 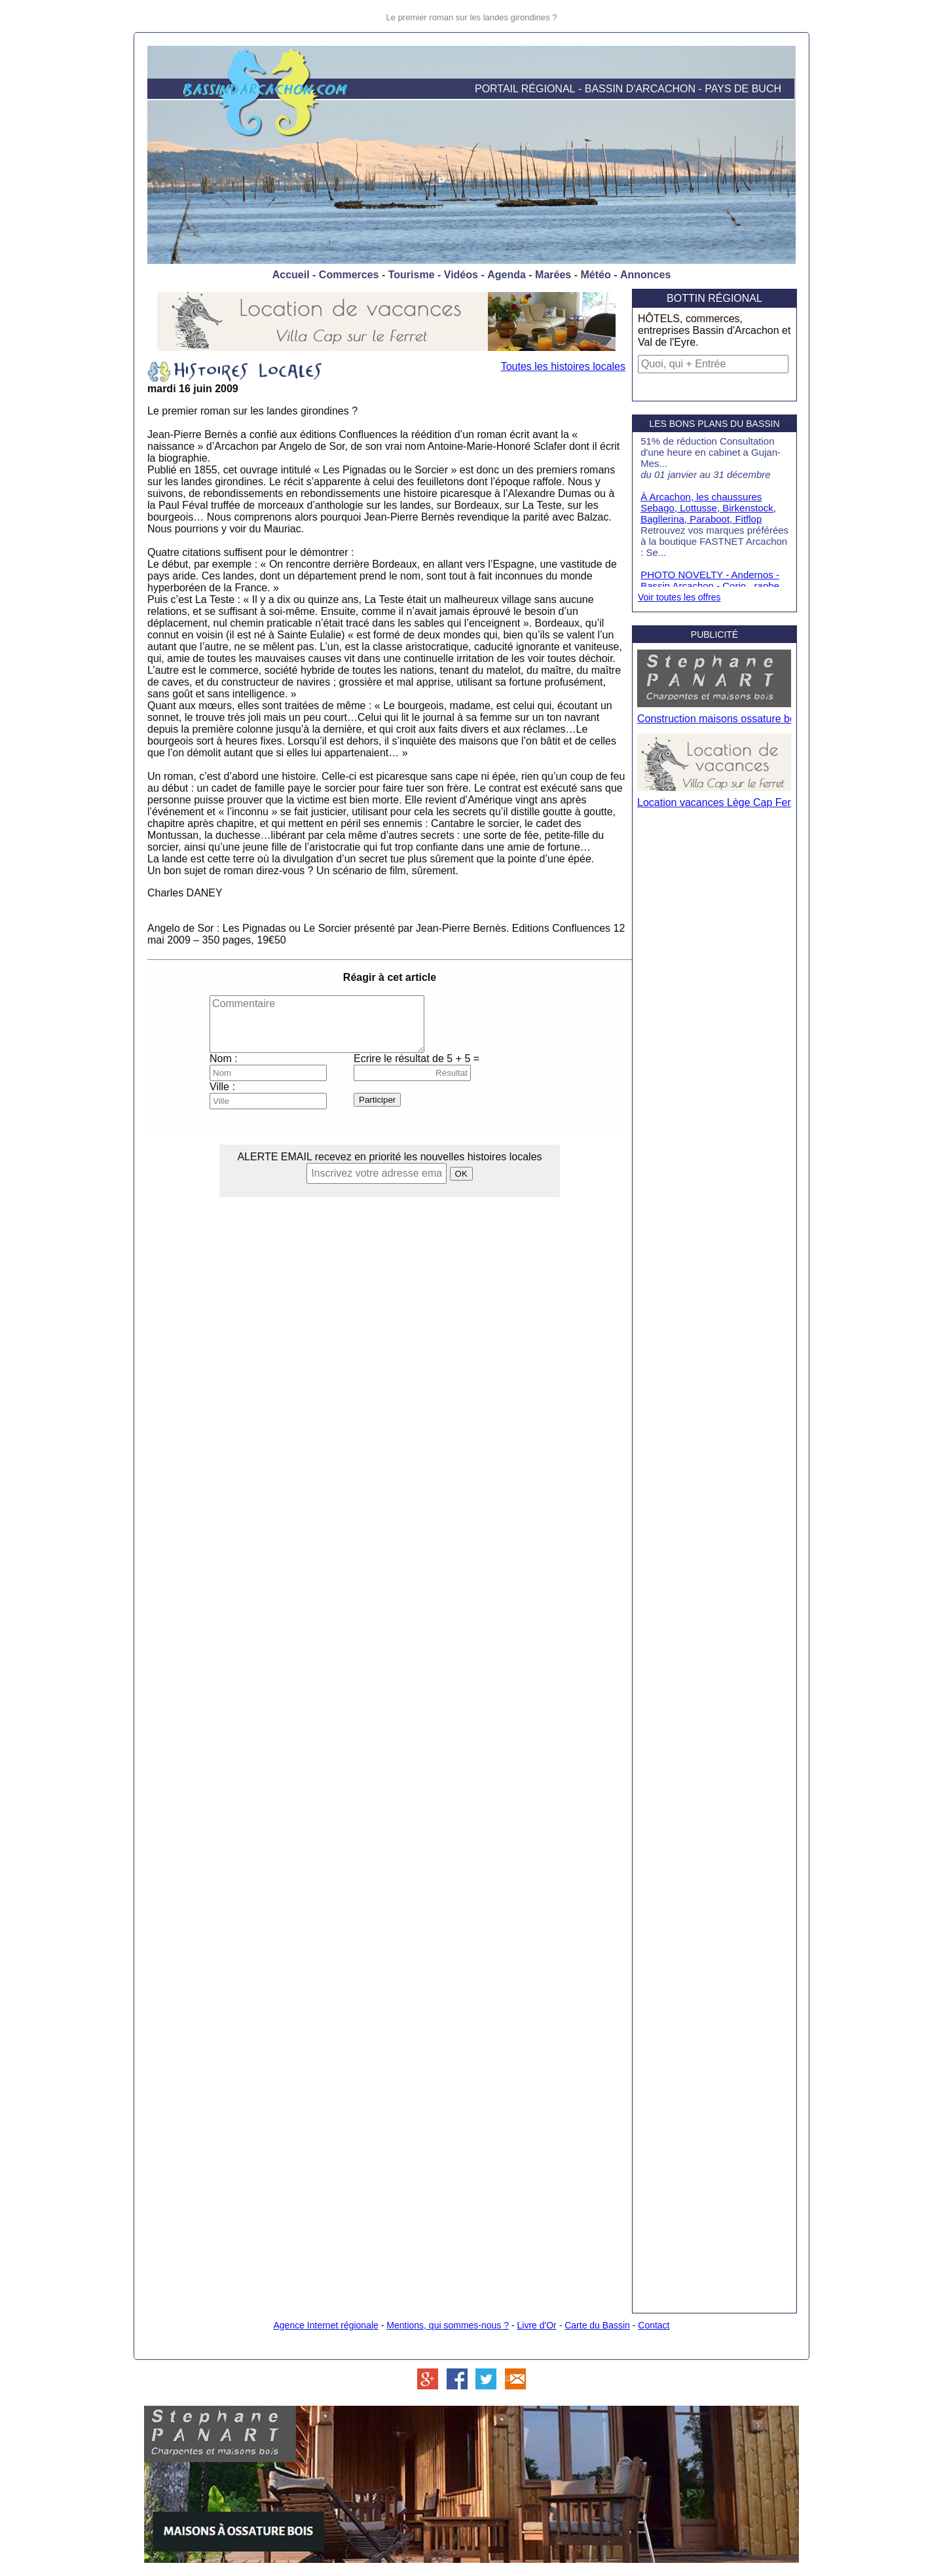 What do you see at coordinates (537, 2325) in the screenshot?
I see `Livre d'Or` at bounding box center [537, 2325].